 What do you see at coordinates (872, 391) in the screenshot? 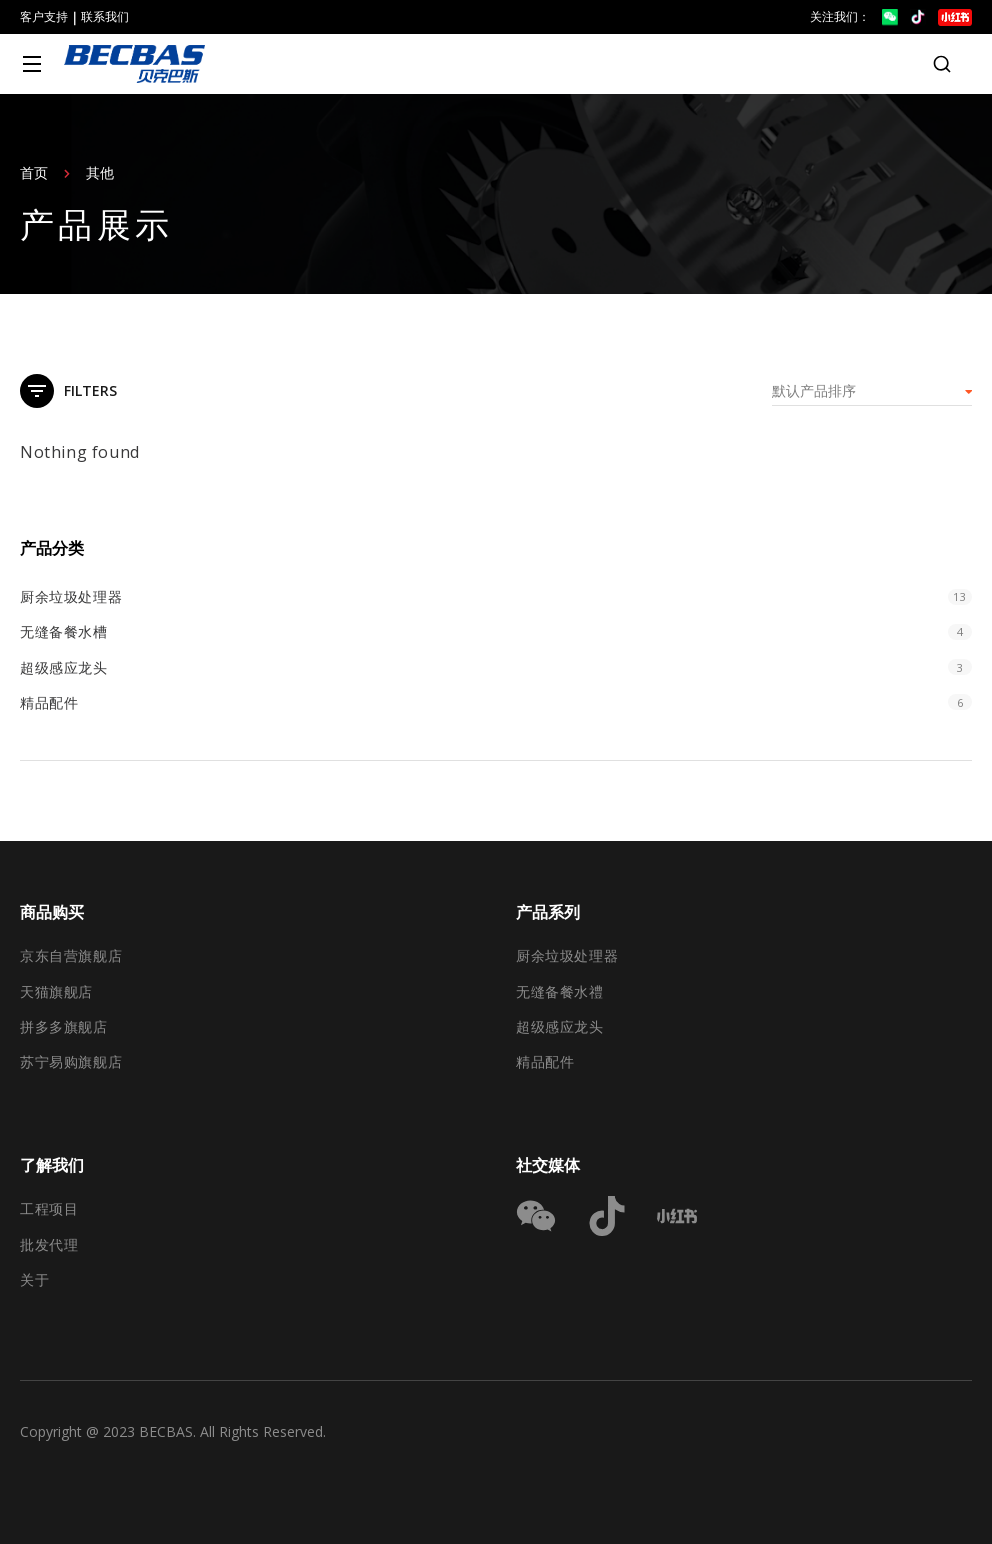
I see `[商店订单]` at bounding box center [872, 391].